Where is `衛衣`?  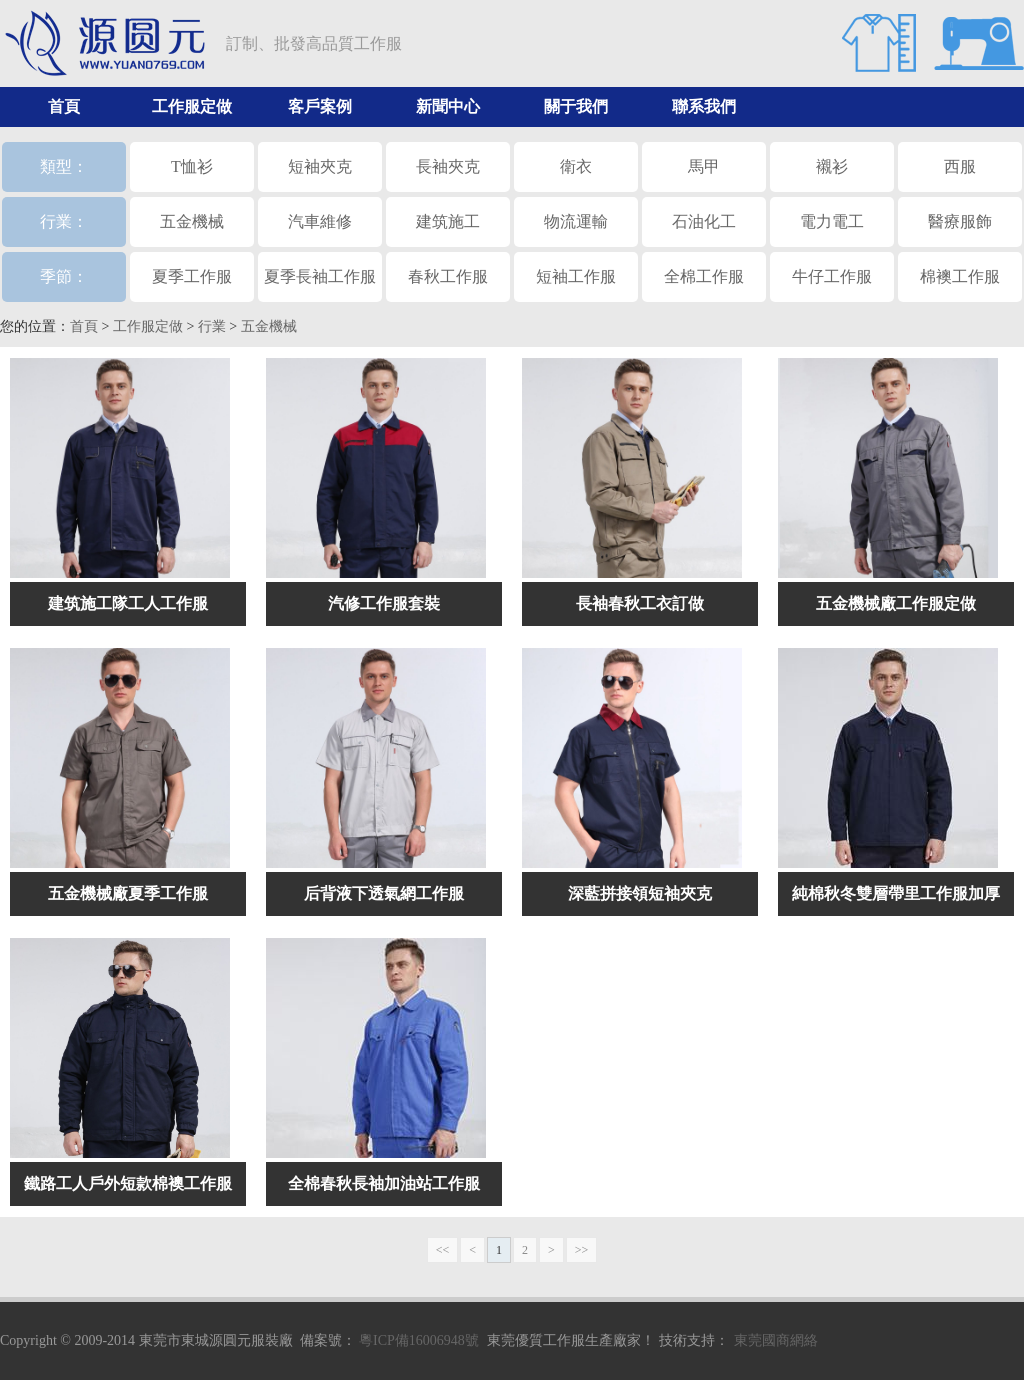 衛衣 is located at coordinates (576, 166).